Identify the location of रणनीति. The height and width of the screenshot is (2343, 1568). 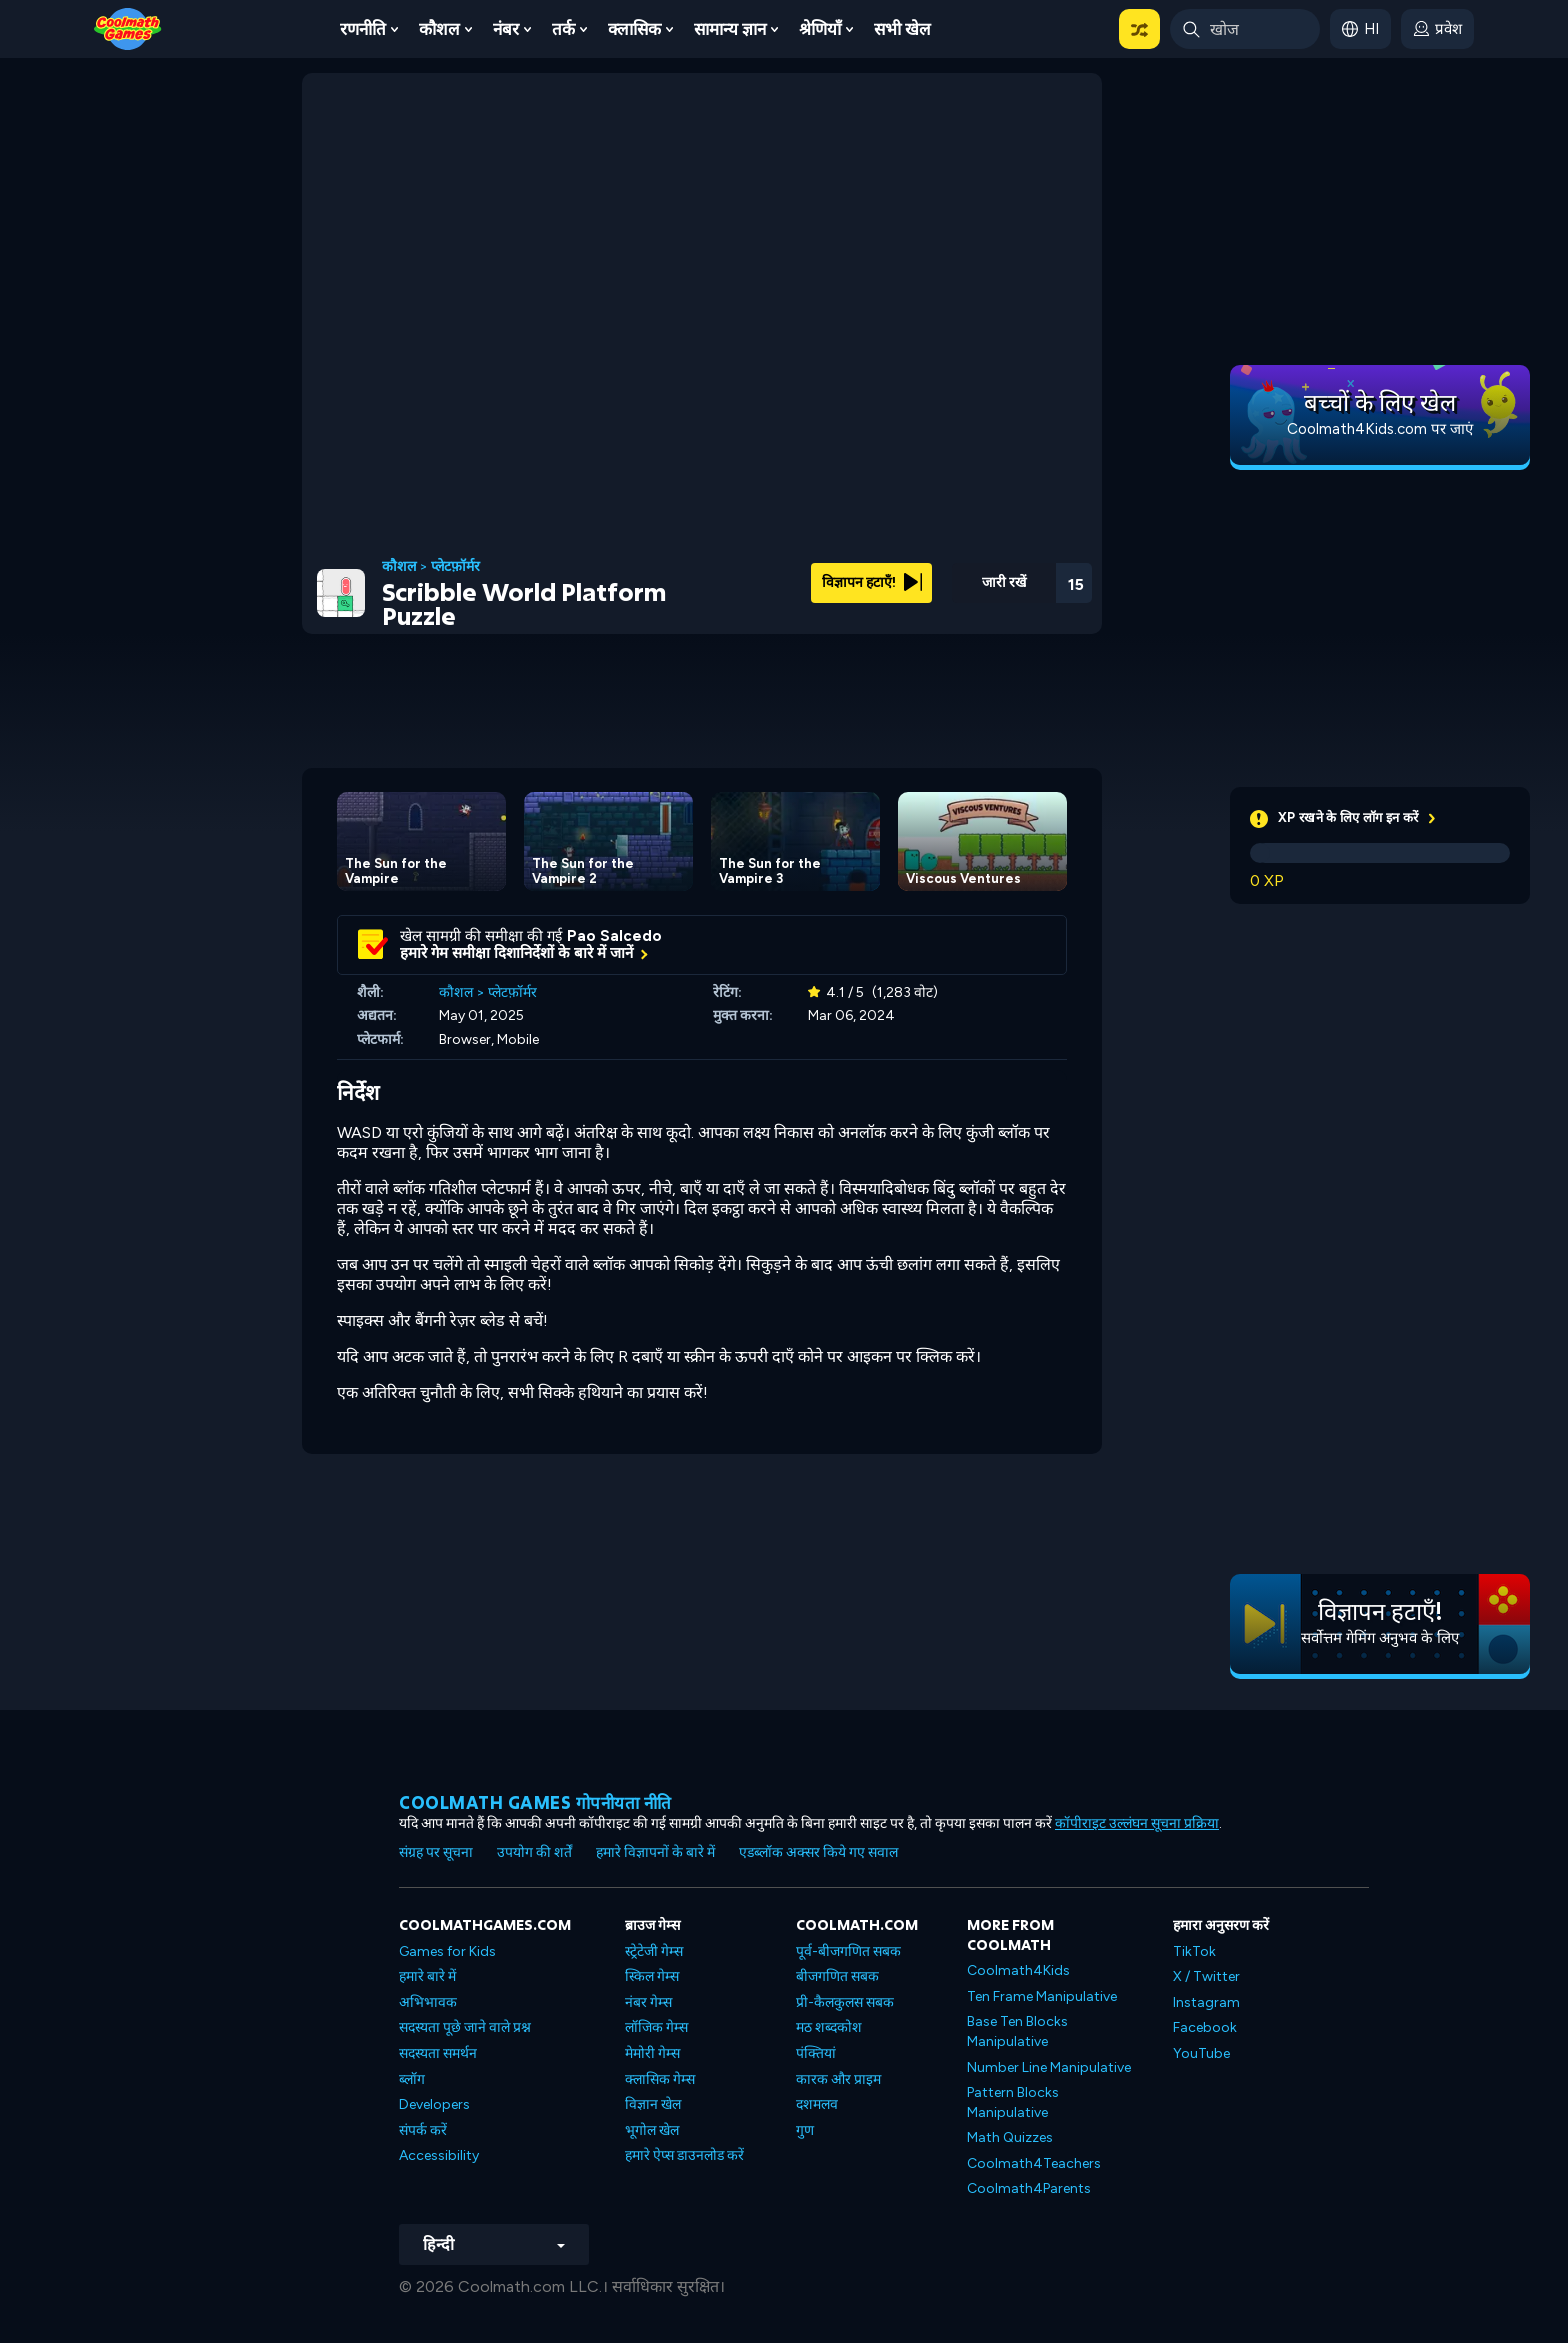
(363, 29).